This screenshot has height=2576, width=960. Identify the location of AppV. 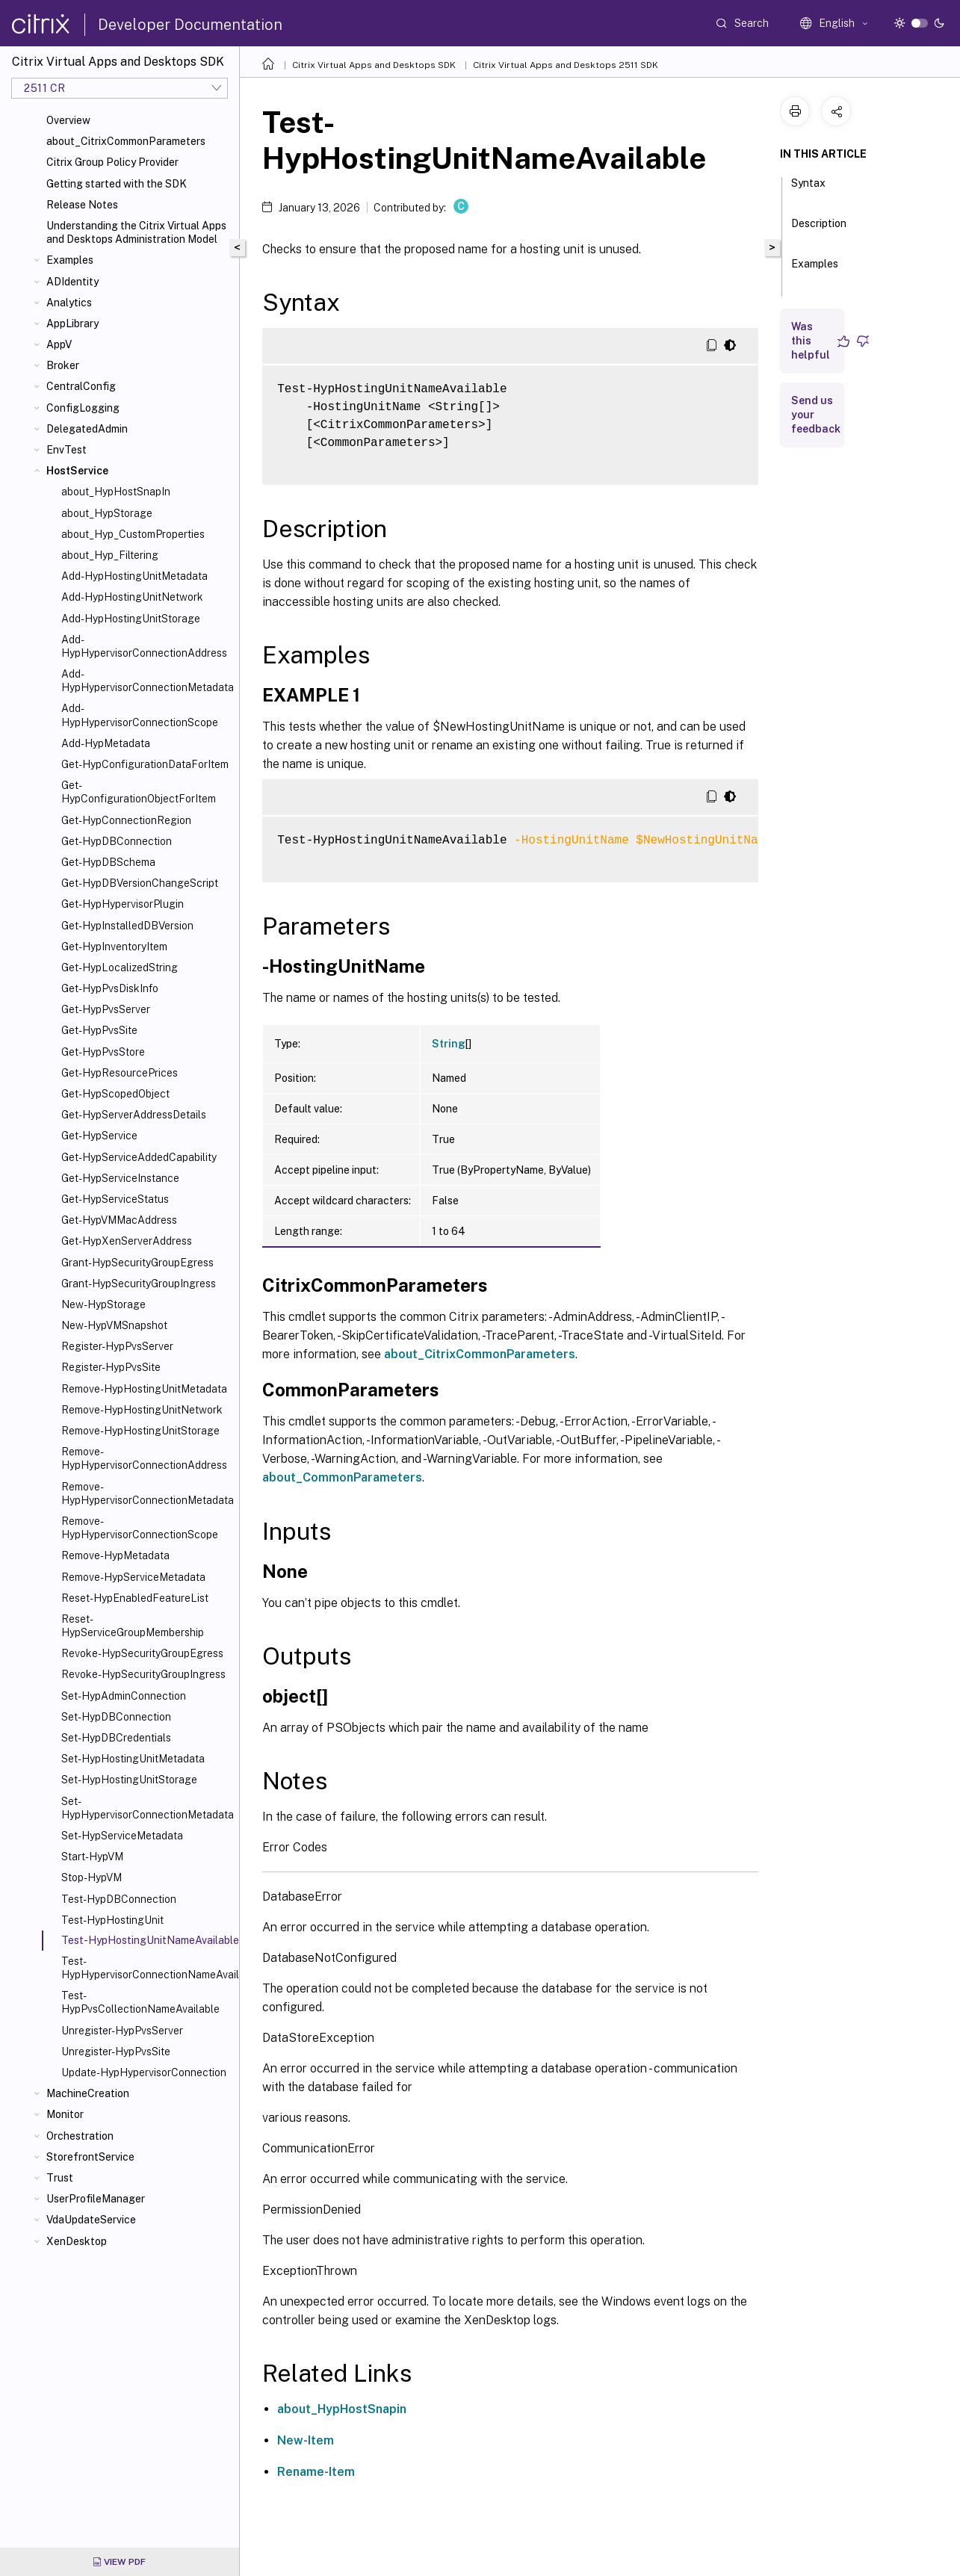
(59, 344).